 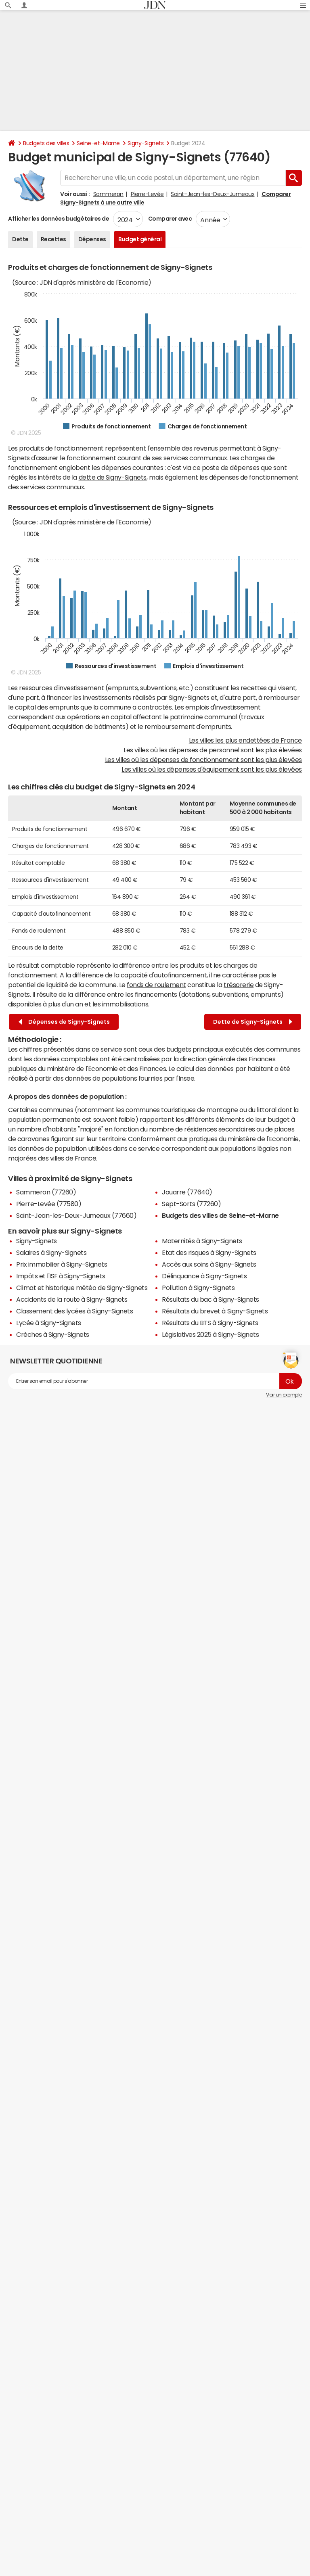 I want to click on Dépenses de Signy-Signets, so click(x=64, y=1022).